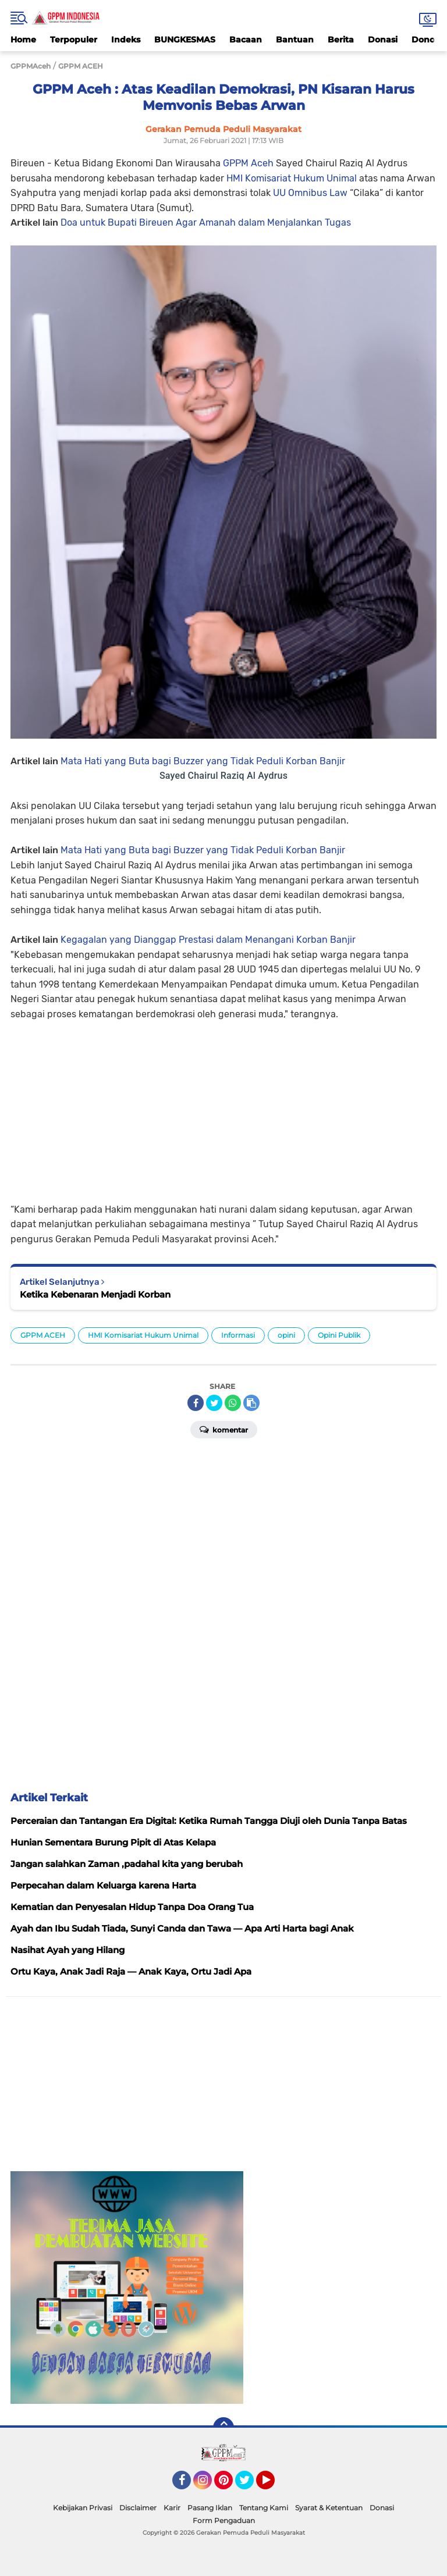 The height and width of the screenshot is (2576, 447). I want to click on Informasi, so click(238, 1335).